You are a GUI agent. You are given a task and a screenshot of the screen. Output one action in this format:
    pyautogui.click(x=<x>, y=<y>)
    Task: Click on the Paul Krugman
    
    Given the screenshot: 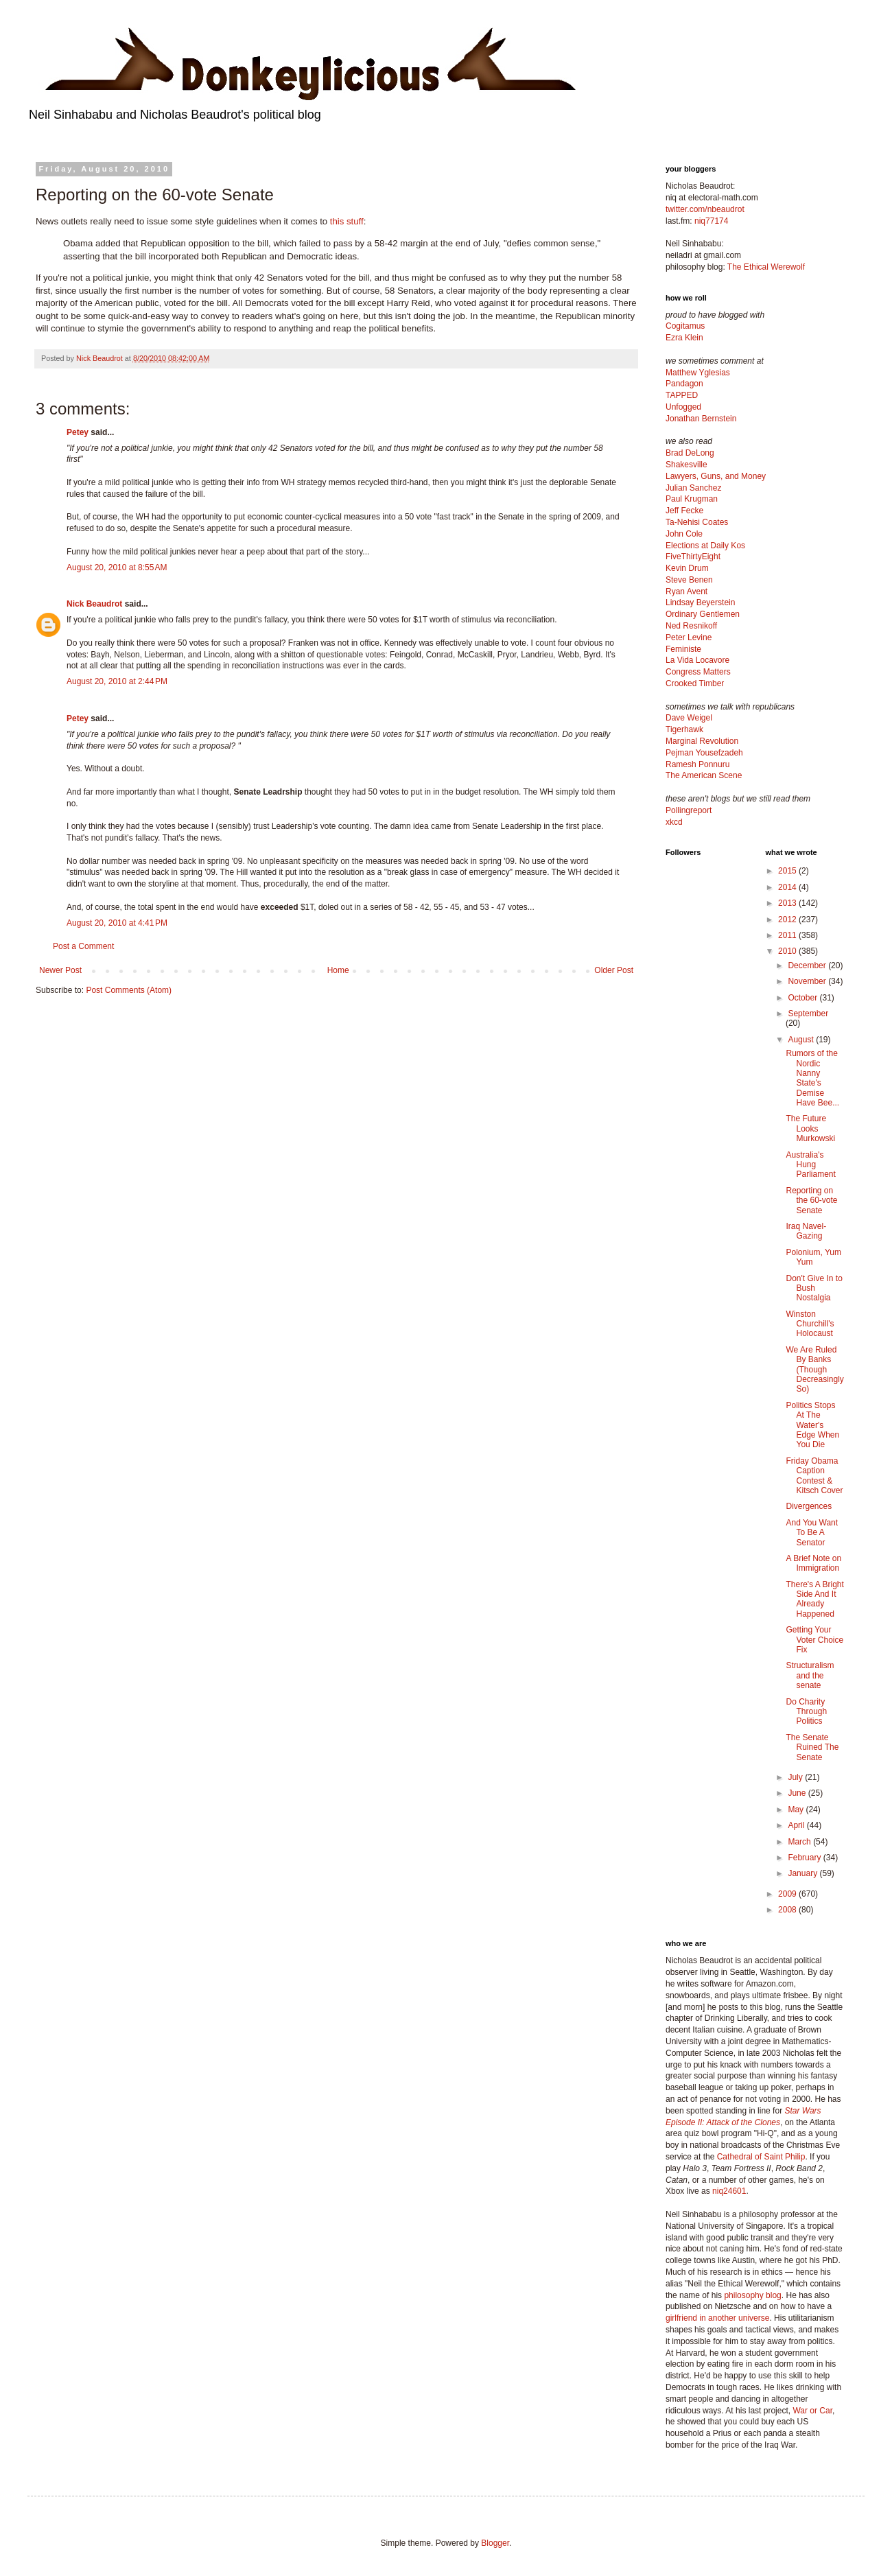 What is the action you would take?
    pyautogui.click(x=692, y=499)
    